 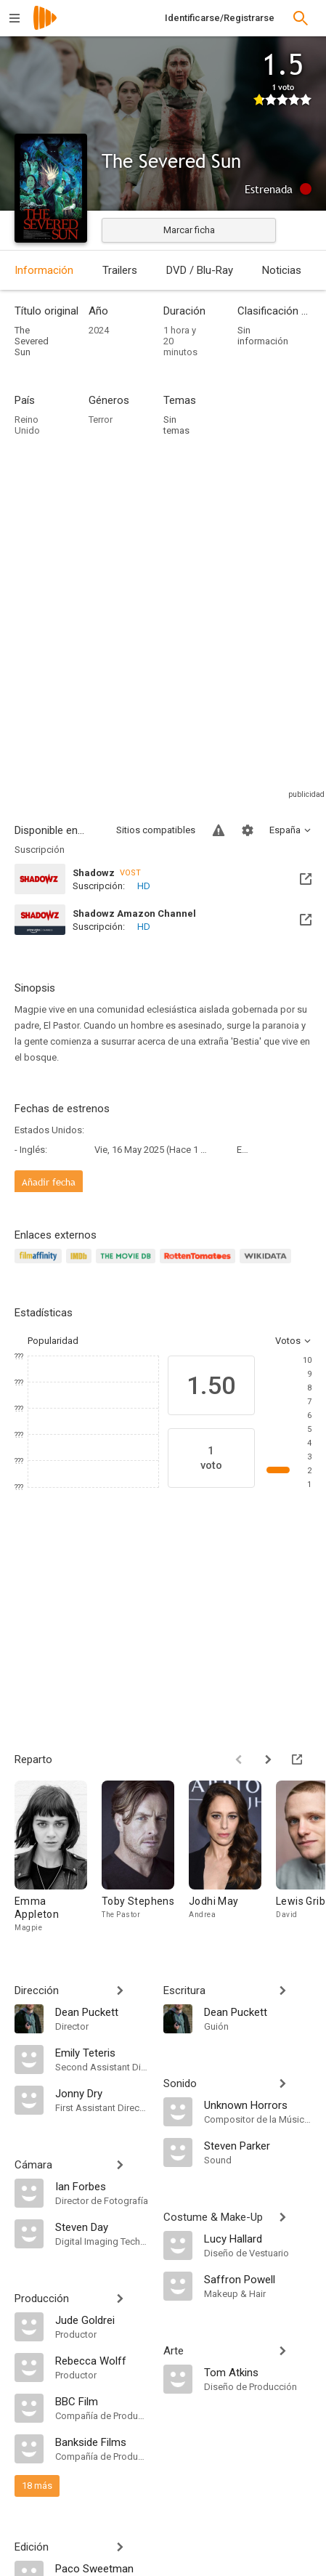 I want to click on [Steven Parker], so click(x=258, y=2145).